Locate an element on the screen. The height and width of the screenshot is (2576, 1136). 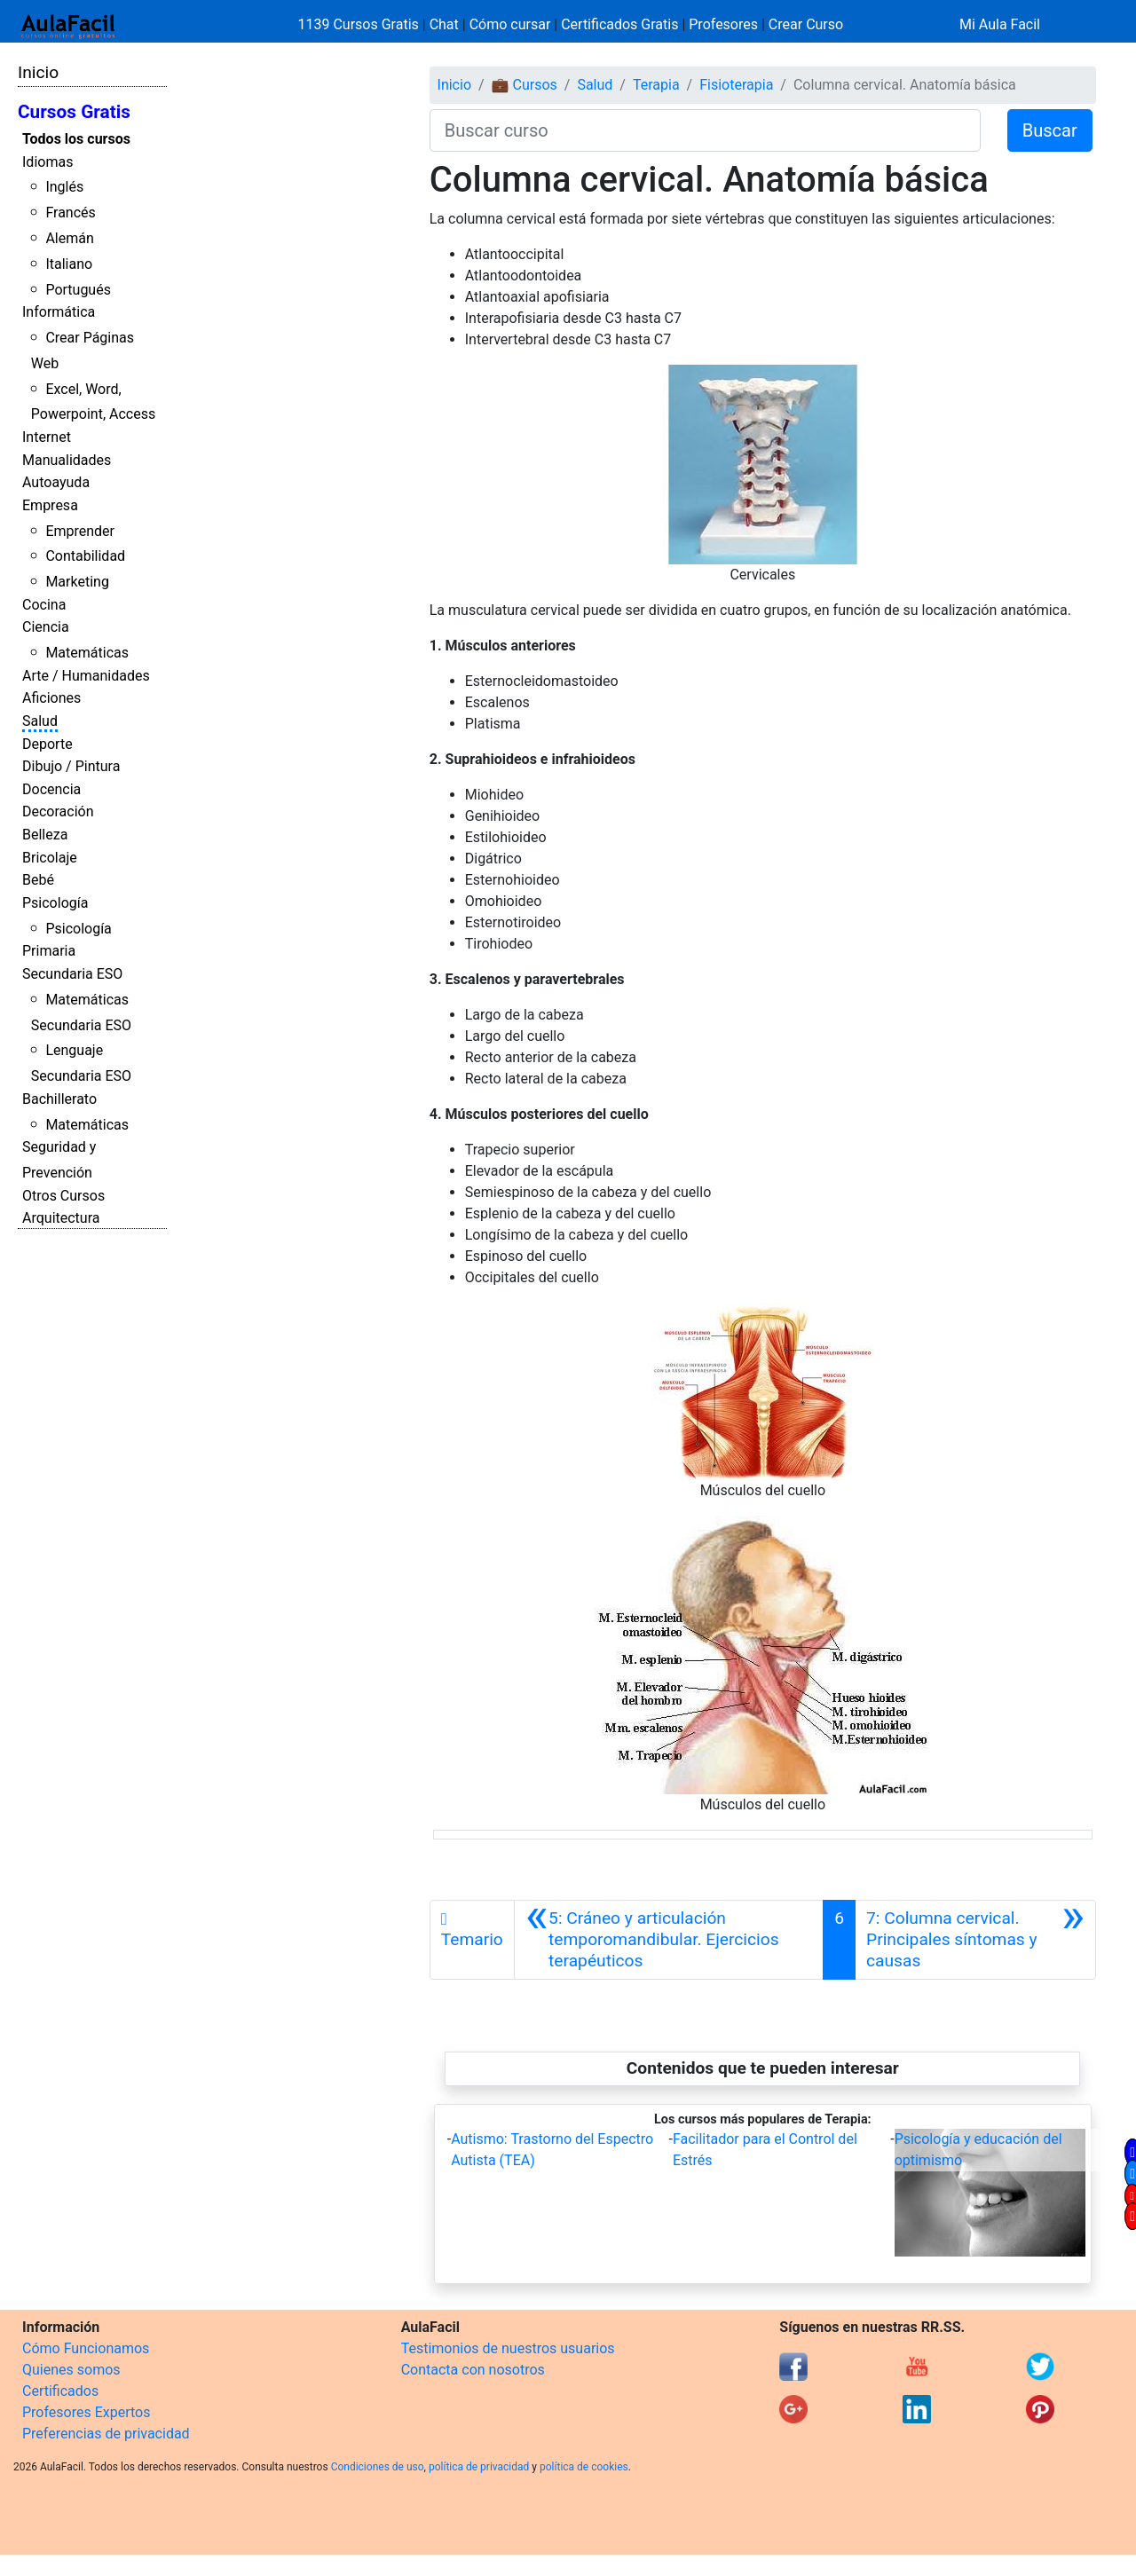
Chat is located at coordinates (444, 24).